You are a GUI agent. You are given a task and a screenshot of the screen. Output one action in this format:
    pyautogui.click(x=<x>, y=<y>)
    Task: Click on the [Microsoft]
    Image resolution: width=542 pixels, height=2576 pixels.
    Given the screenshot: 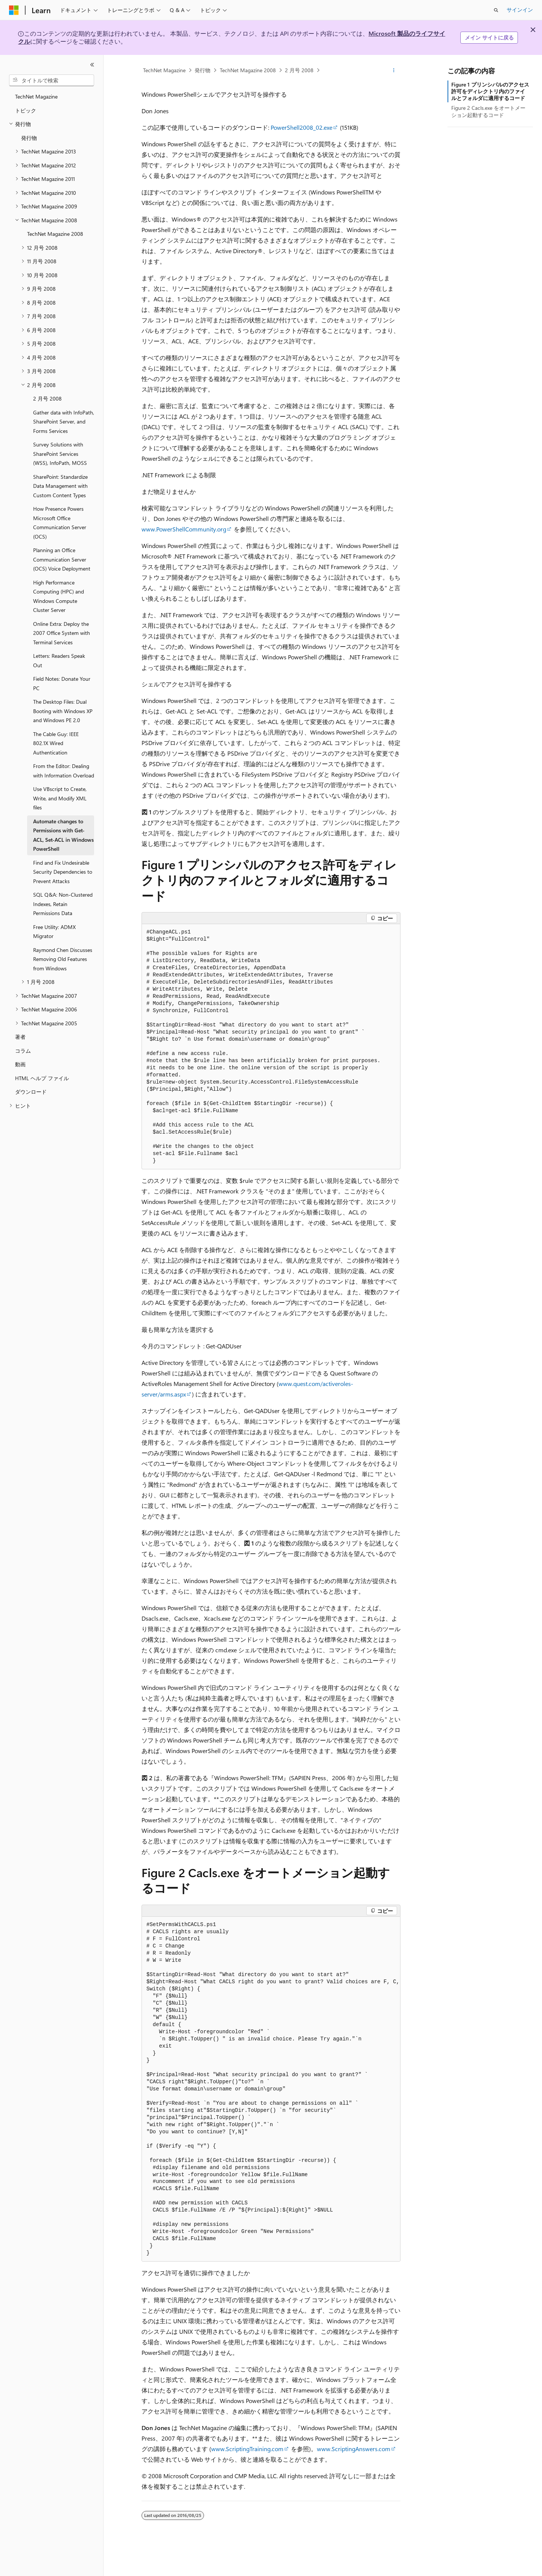 What is the action you would take?
    pyautogui.click(x=14, y=10)
    